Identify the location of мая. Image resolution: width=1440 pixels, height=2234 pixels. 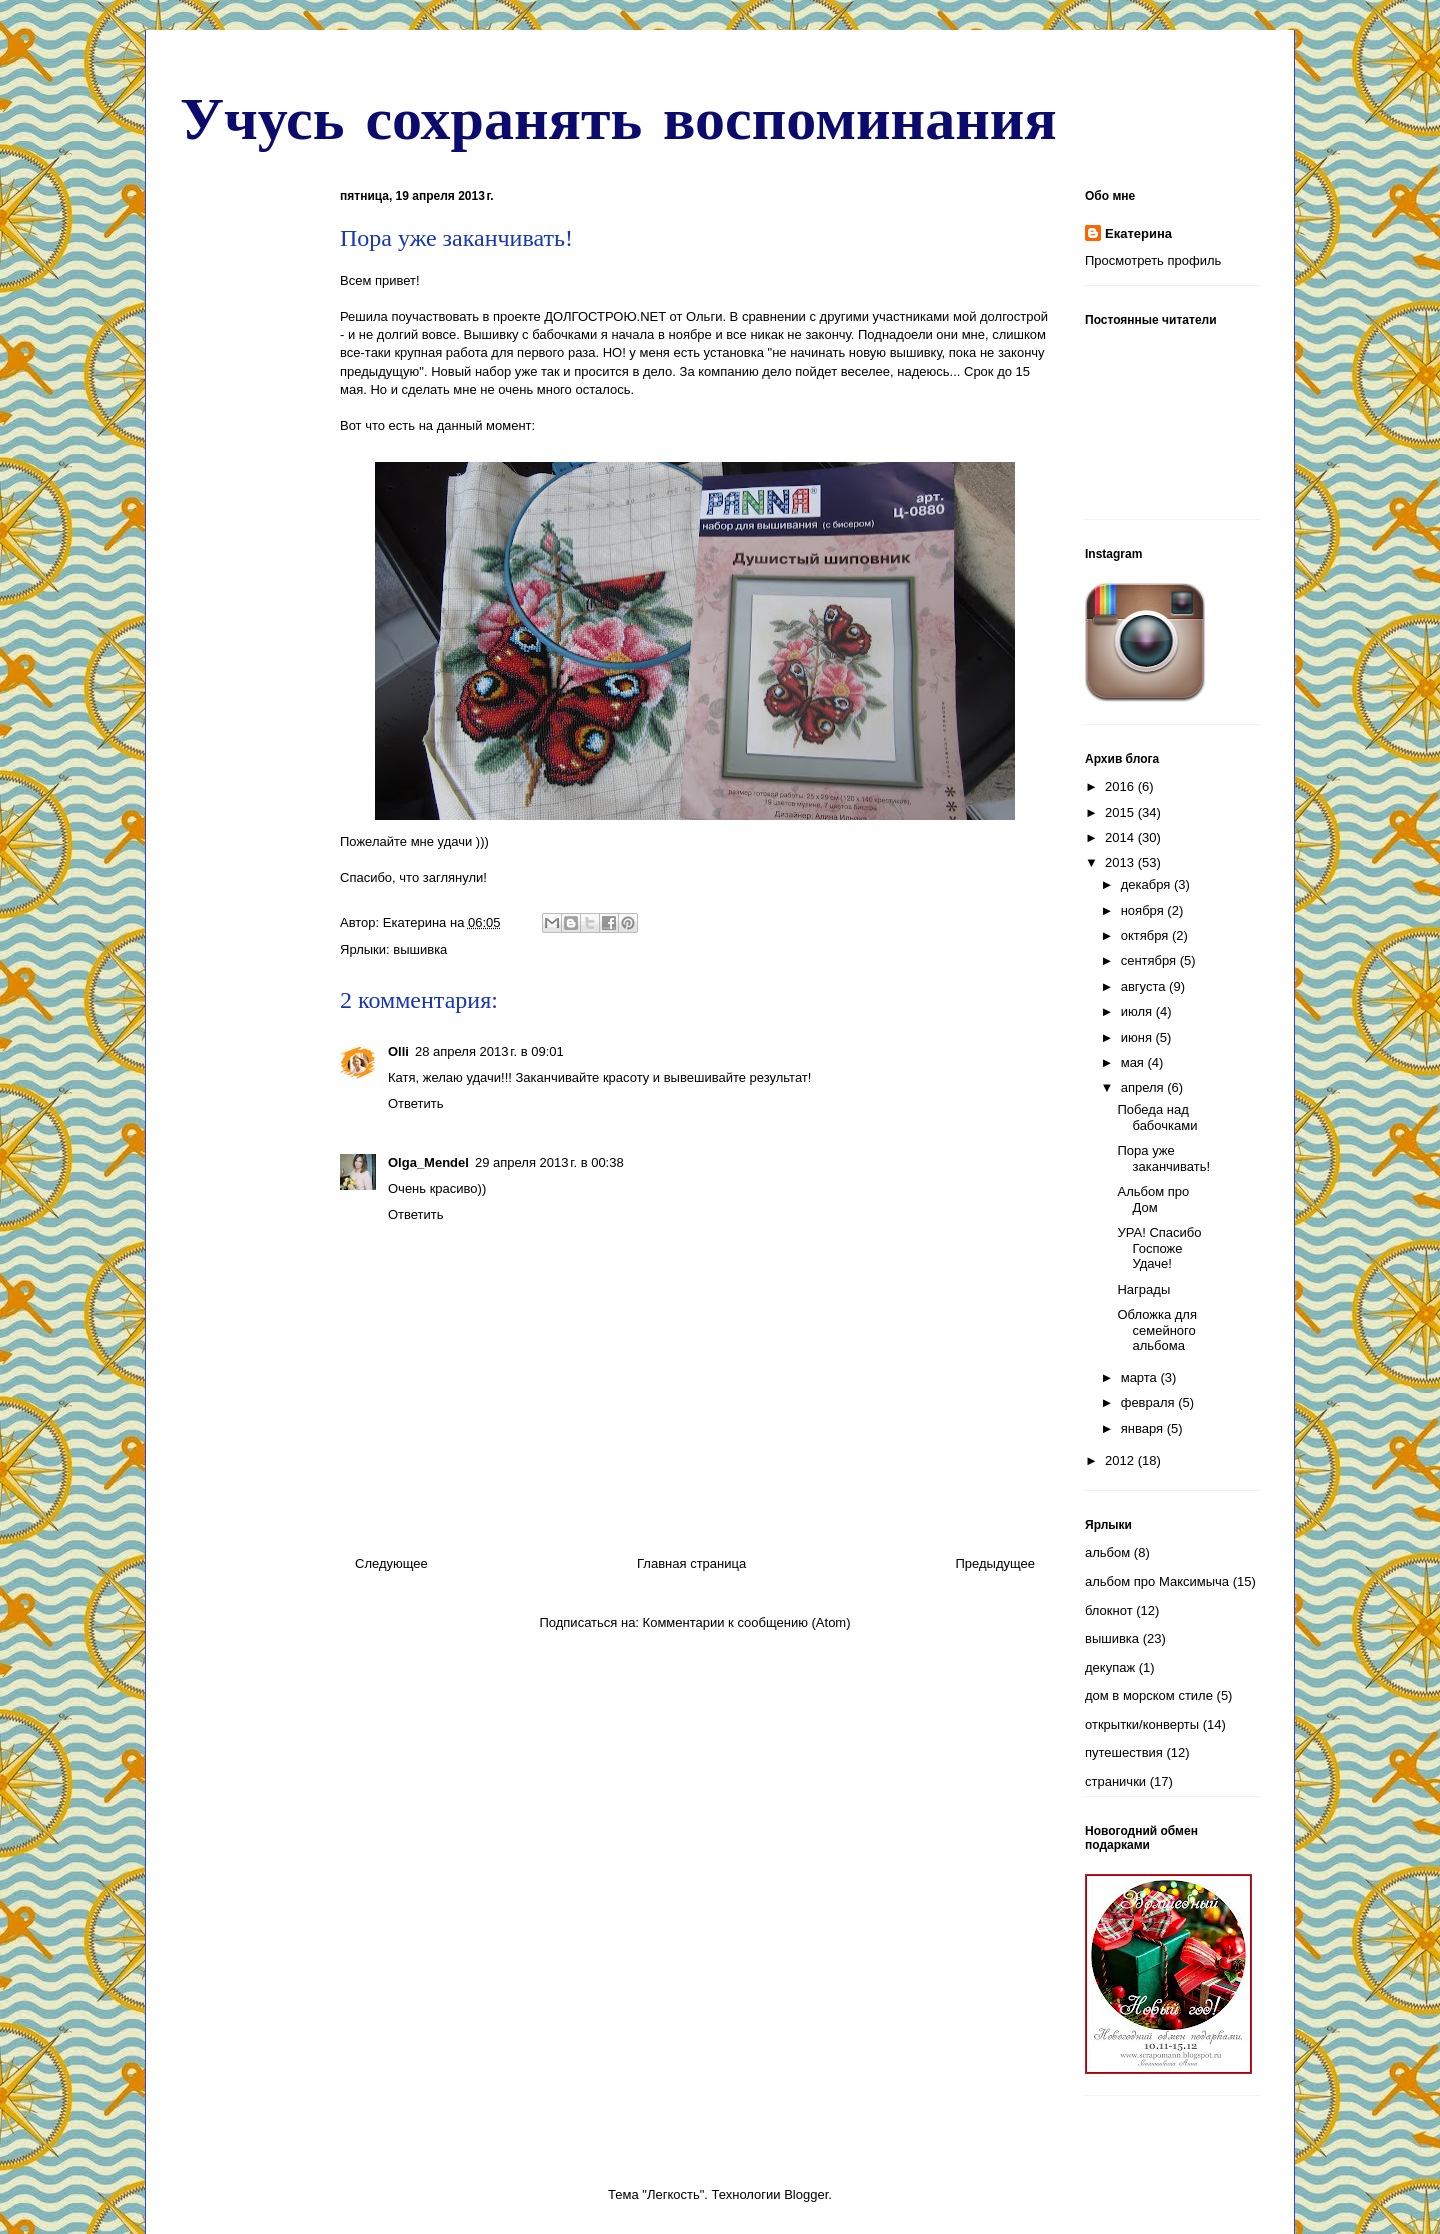
(1134, 1062).